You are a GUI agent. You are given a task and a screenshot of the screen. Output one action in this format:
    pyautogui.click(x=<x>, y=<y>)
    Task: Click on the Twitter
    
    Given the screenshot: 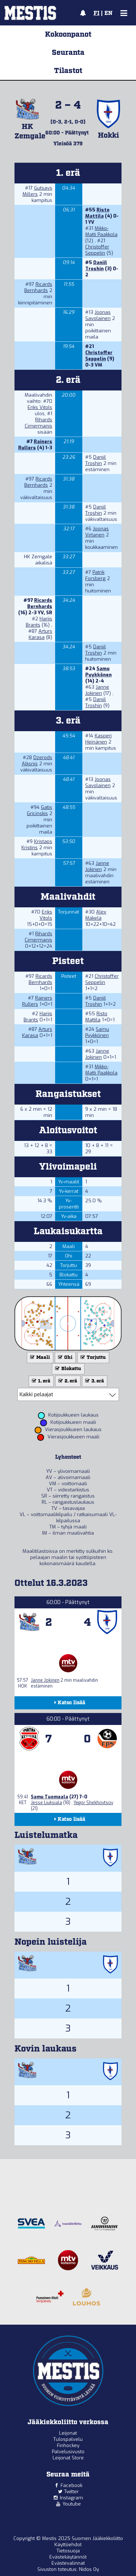 What is the action you would take?
    pyautogui.click(x=71, y=2491)
    